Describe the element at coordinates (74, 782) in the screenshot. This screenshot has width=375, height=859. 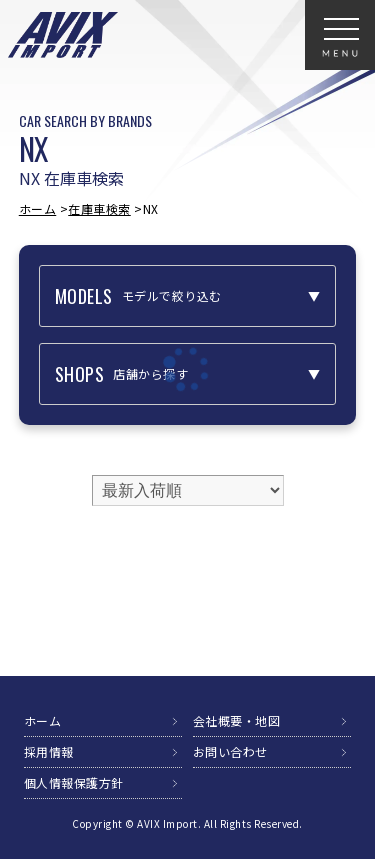
I see `個人情報保護方針` at that location.